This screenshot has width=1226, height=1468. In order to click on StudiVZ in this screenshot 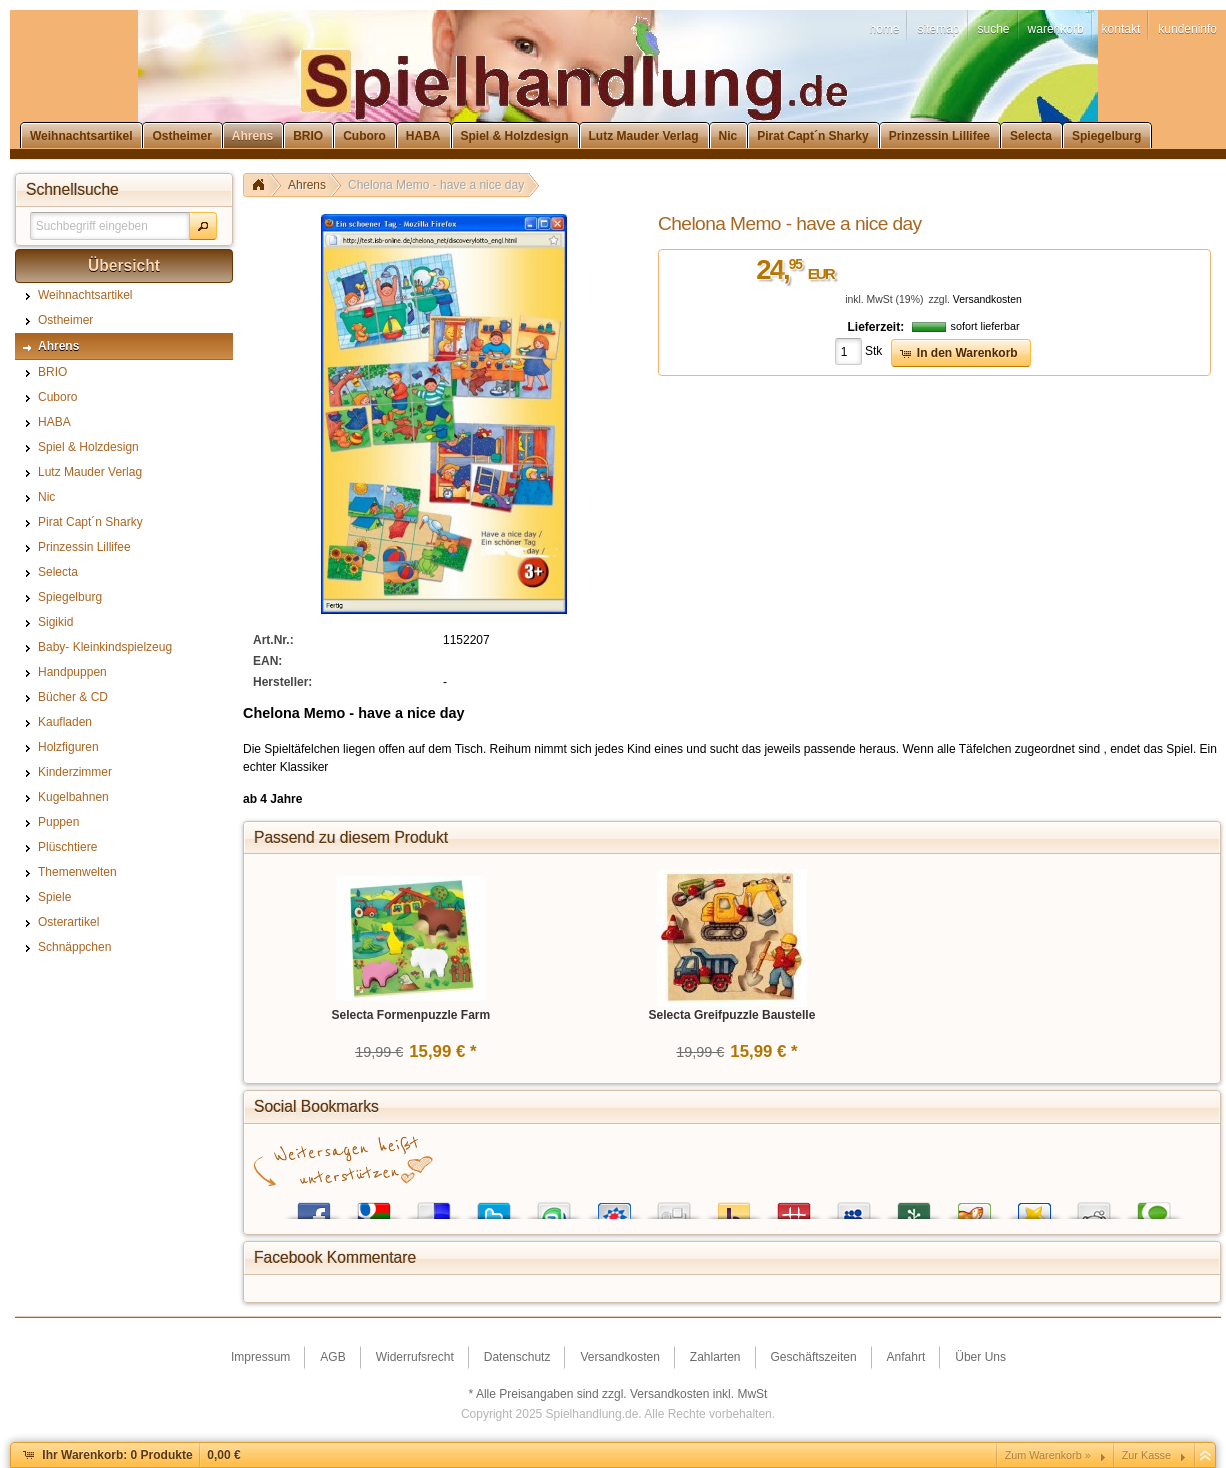, I will do `click(614, 1206)`.